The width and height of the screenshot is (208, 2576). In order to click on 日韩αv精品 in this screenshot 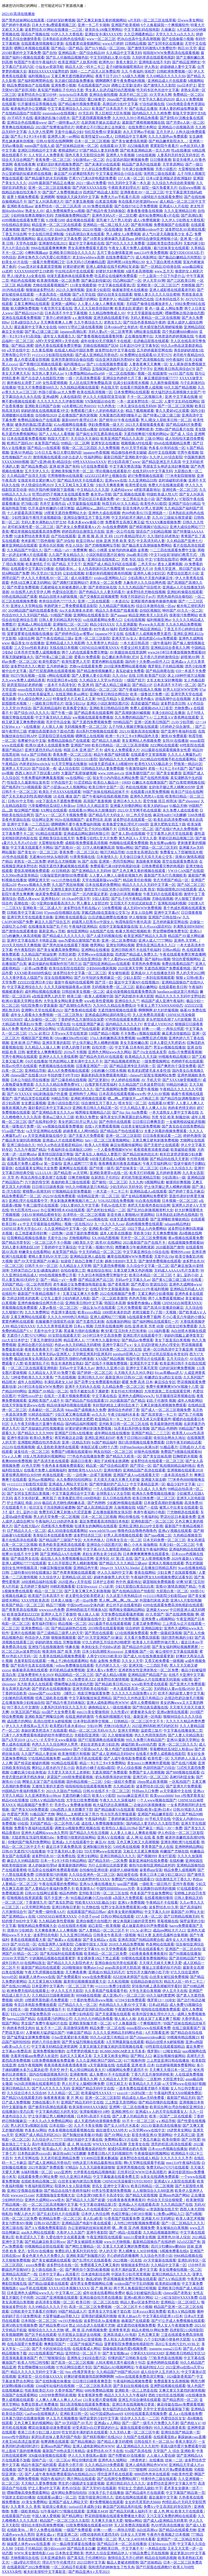, I will do `click(171, 950)`.